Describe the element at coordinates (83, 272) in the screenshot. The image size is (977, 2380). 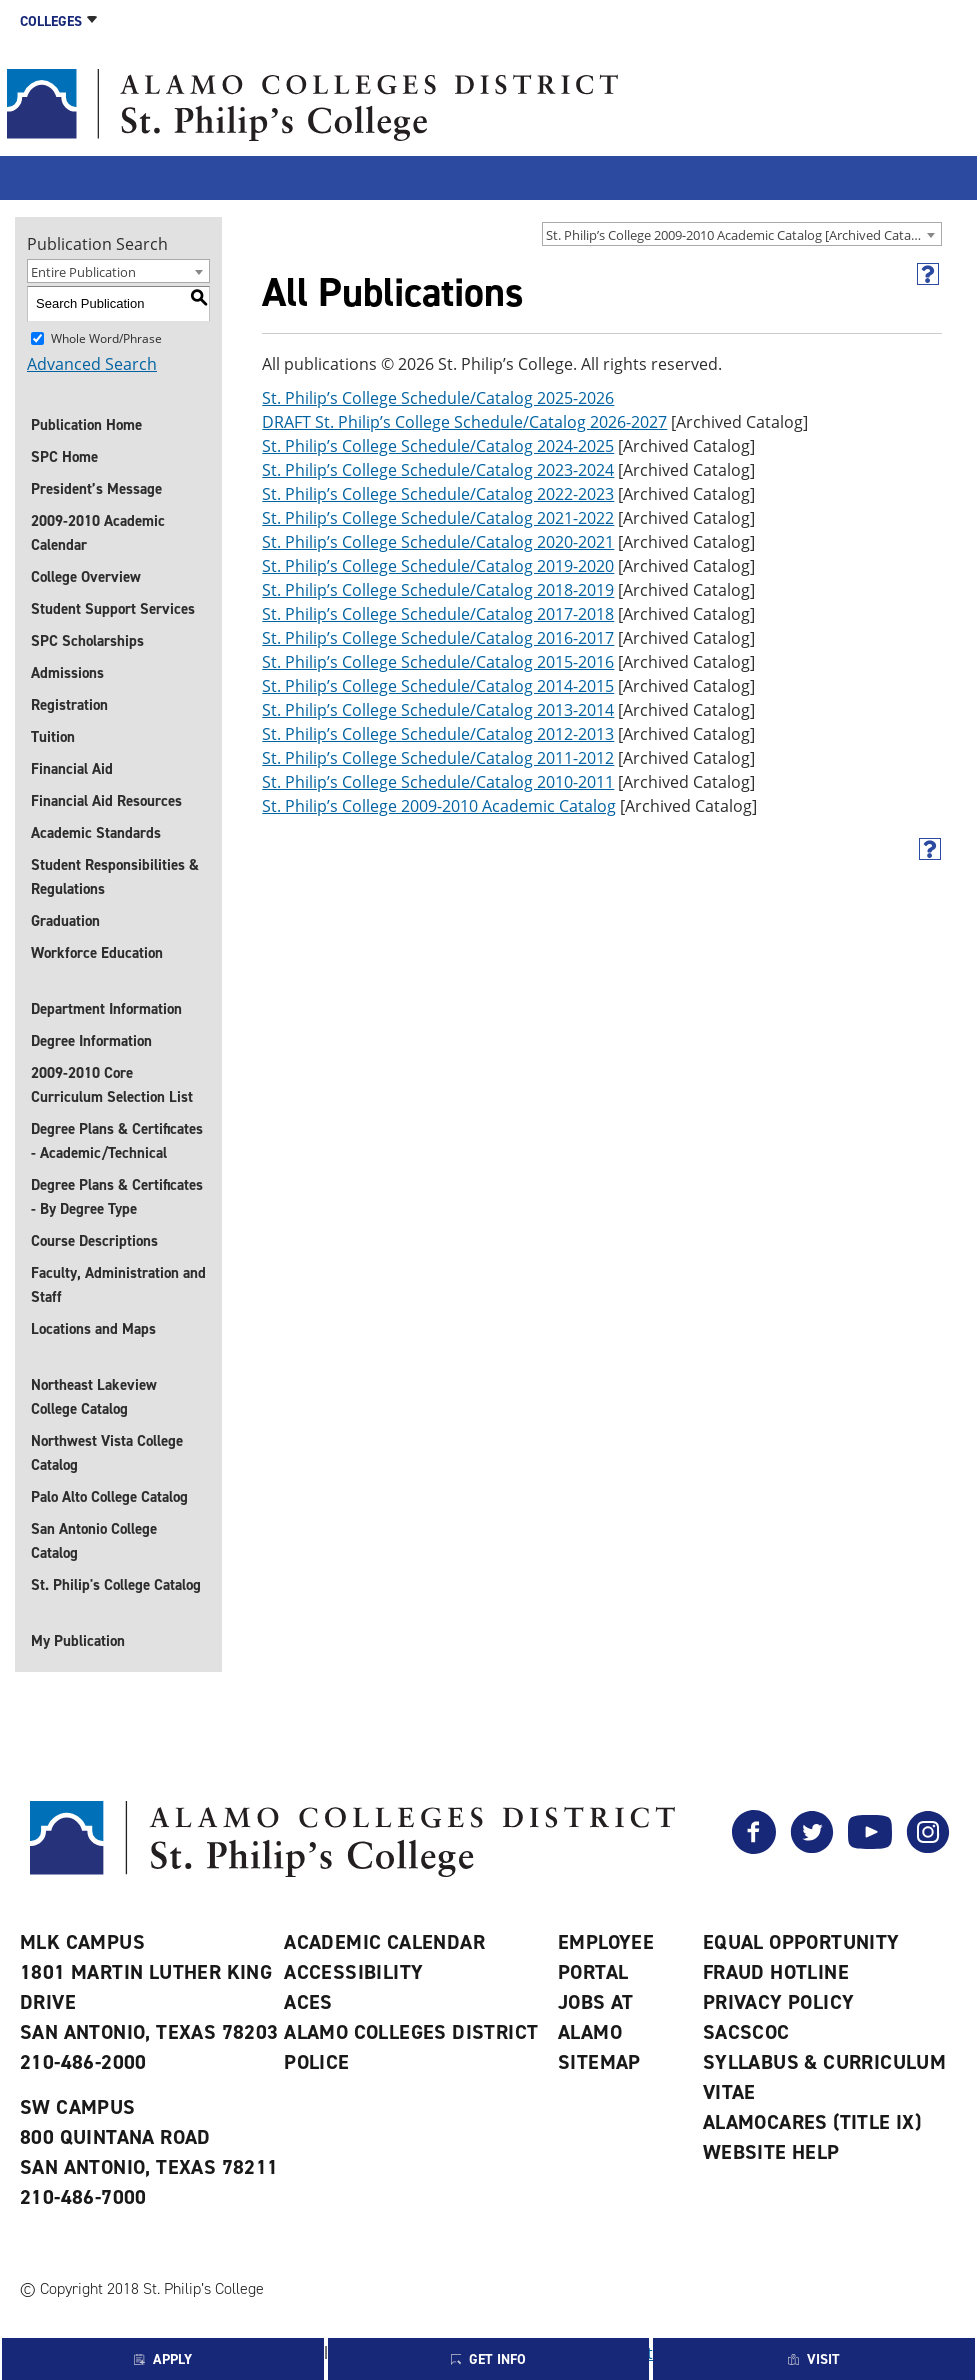
I see `Entire Publication [textbox]` at that location.